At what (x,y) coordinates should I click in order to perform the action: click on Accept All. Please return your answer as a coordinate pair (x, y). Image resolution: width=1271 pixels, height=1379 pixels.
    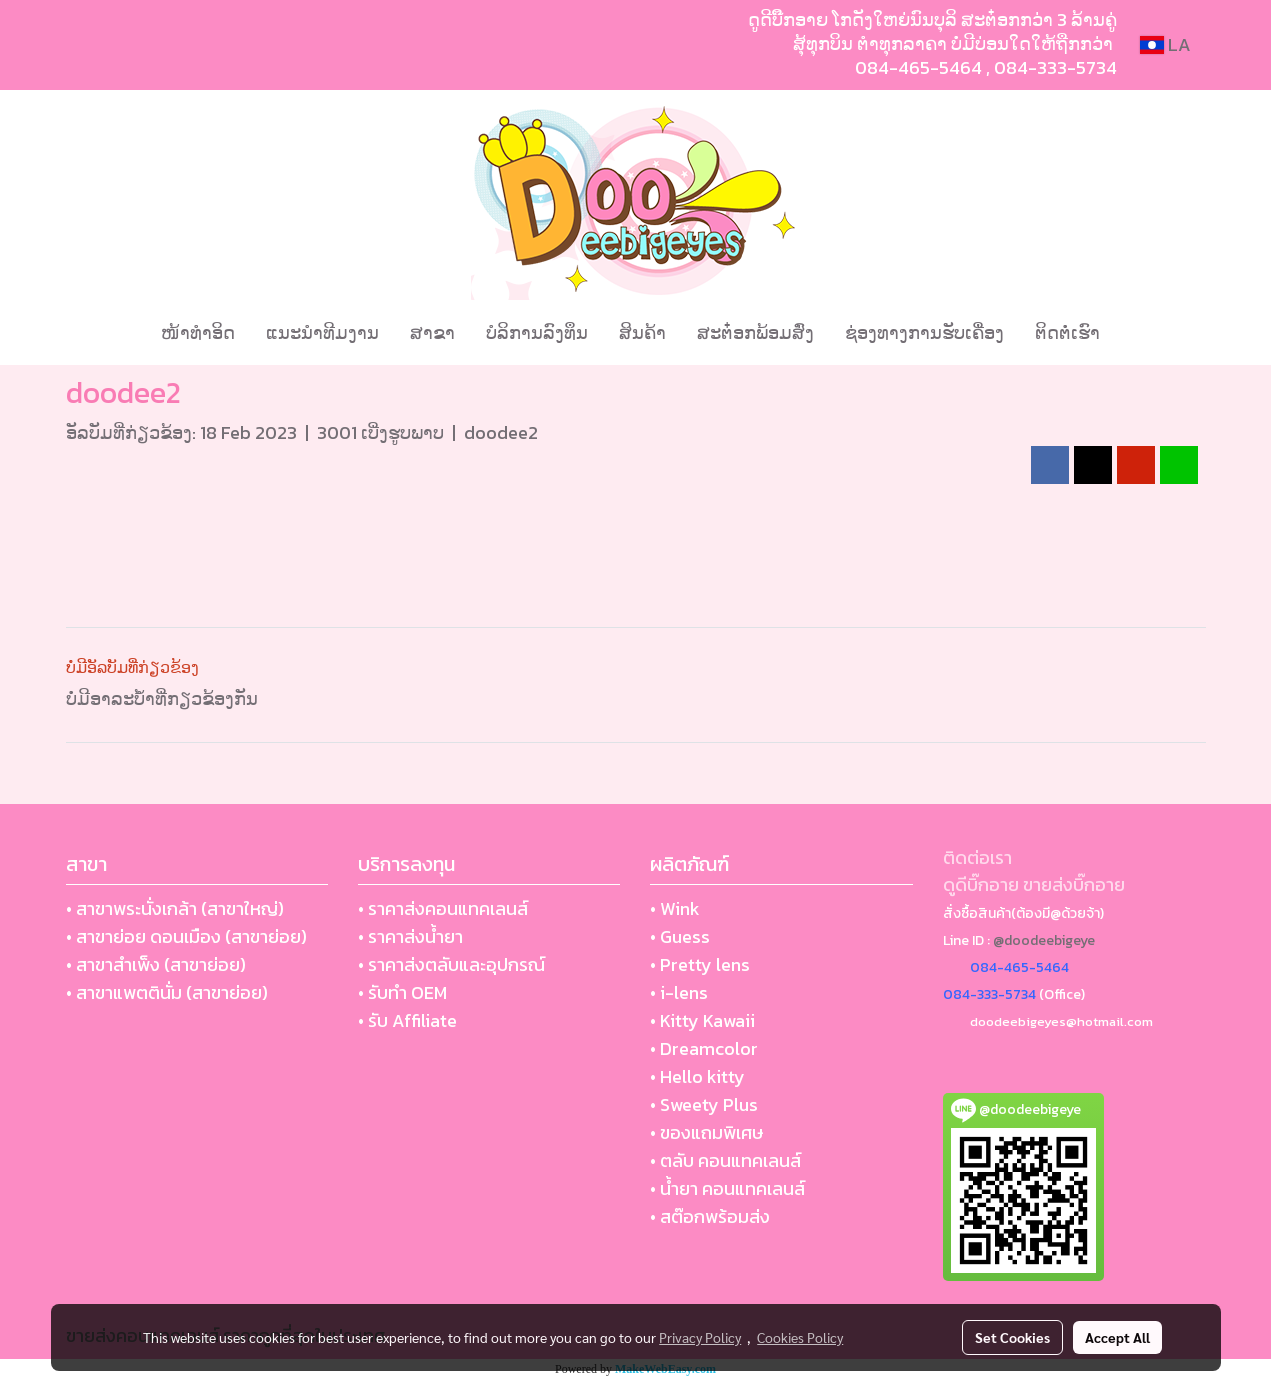
    Looking at the image, I should click on (1117, 1337).